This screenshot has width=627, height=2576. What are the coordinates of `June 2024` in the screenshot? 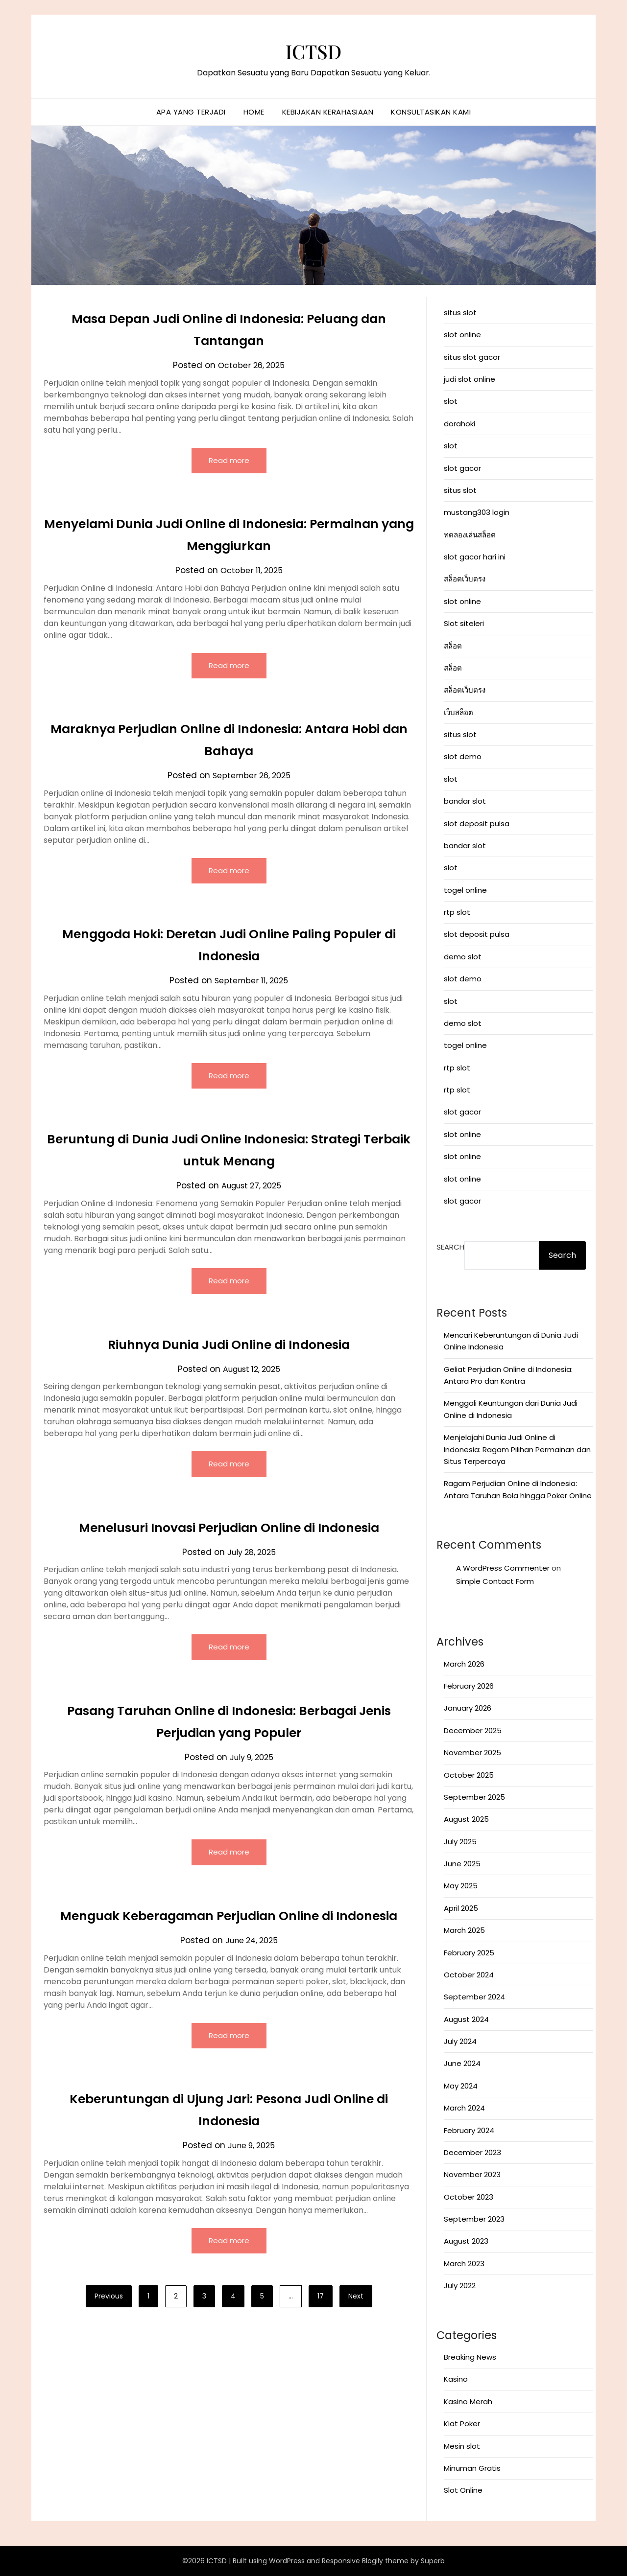 It's located at (462, 2063).